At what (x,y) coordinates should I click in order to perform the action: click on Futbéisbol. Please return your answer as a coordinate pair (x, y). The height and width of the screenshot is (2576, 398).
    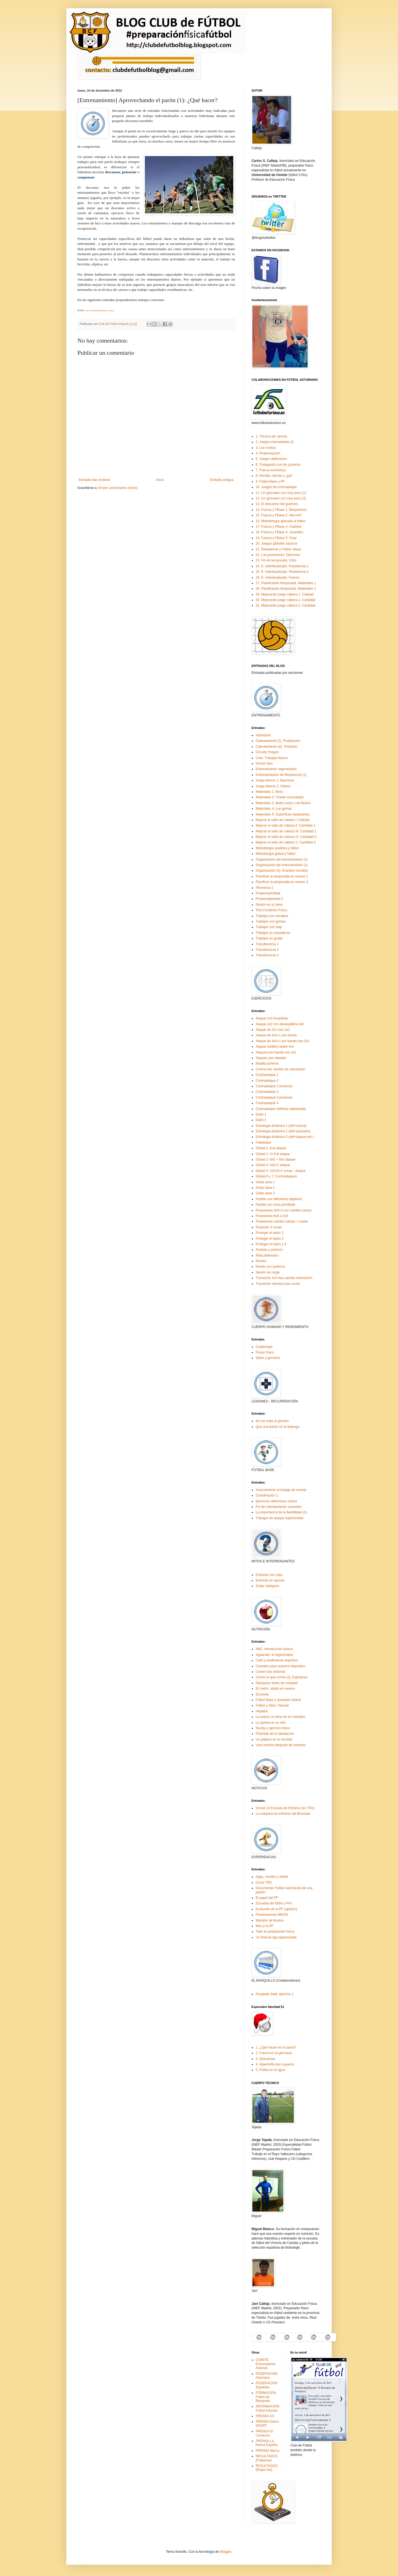
    Looking at the image, I should click on (263, 1143).